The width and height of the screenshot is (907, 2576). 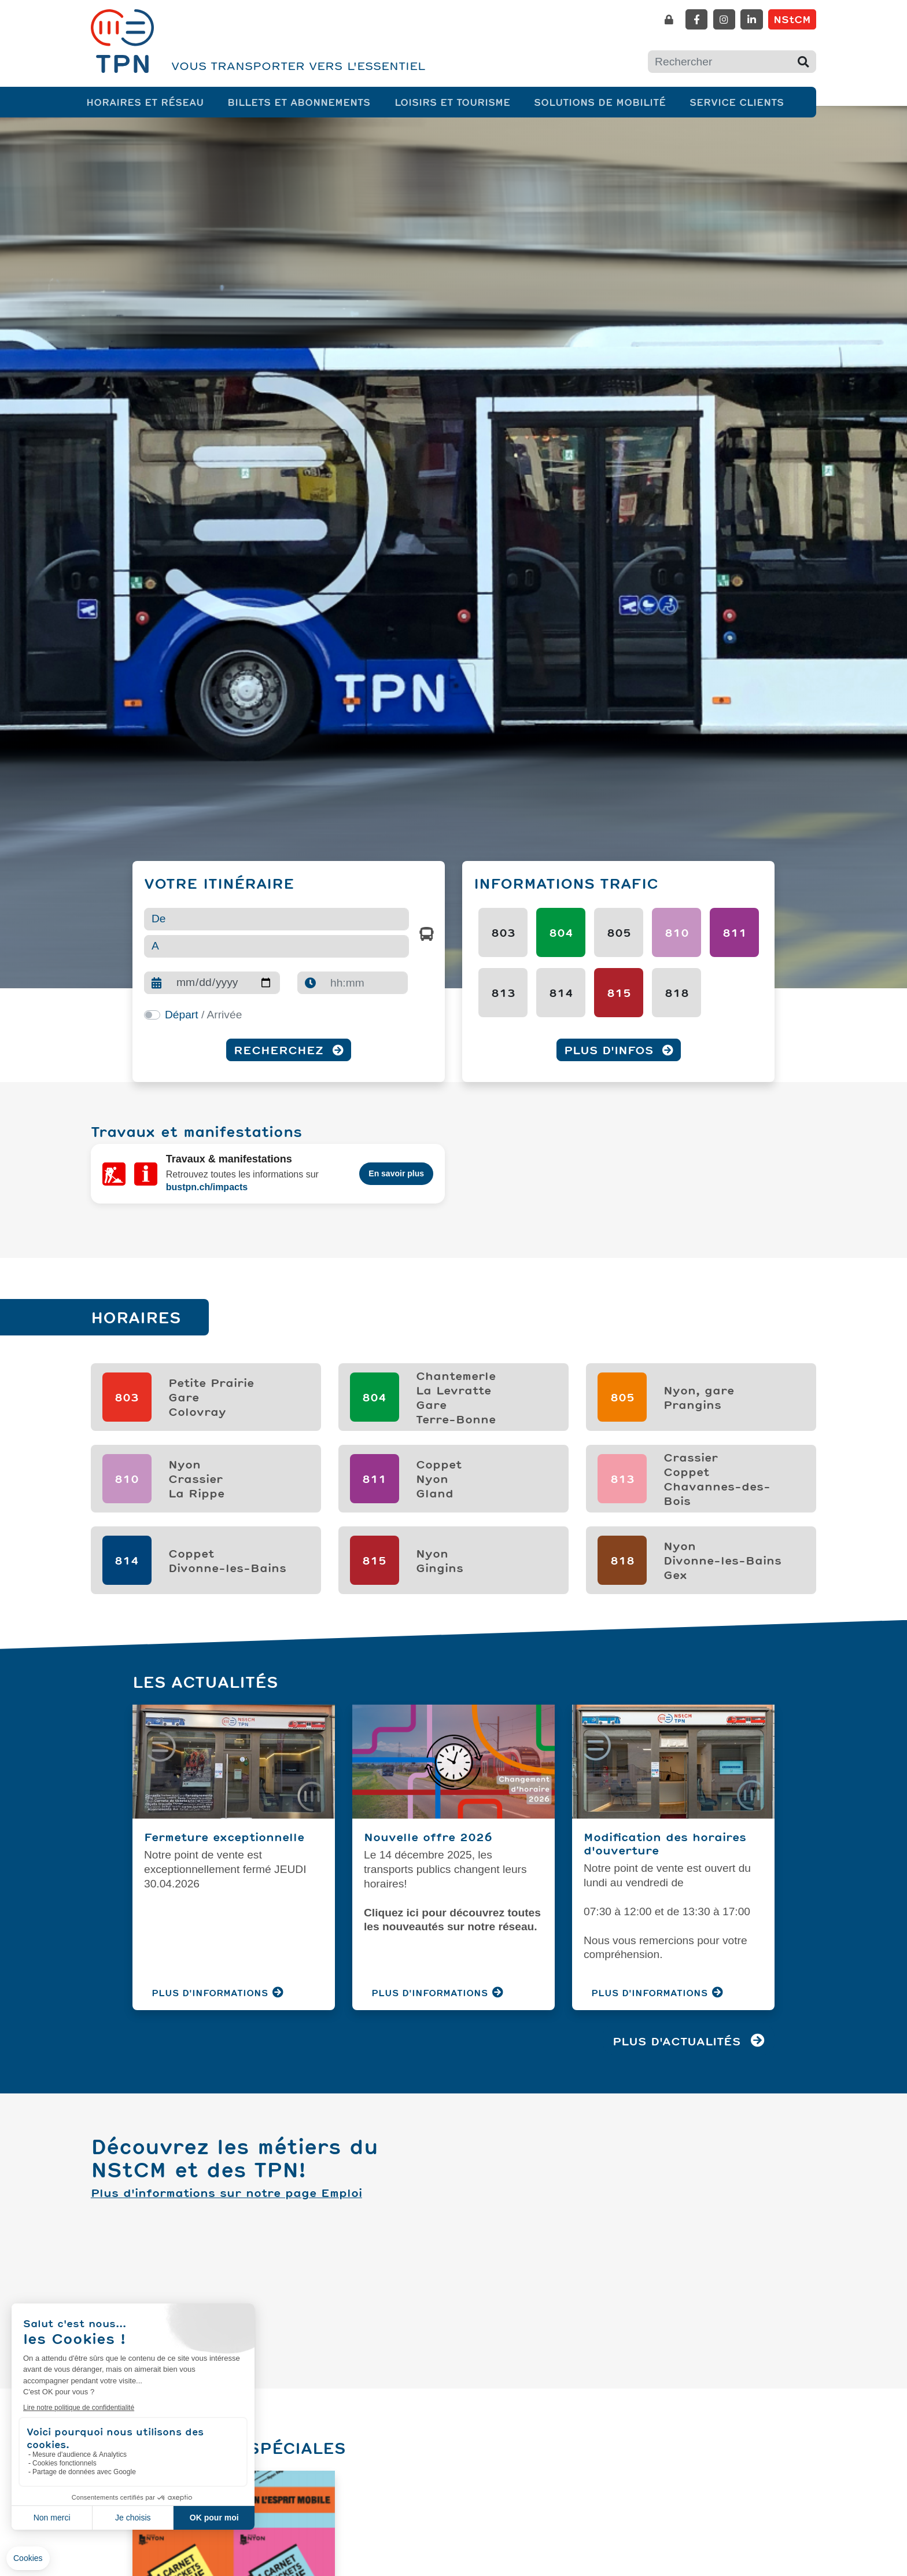 What do you see at coordinates (618, 1049) in the screenshot?
I see `Plus d'infos` at bounding box center [618, 1049].